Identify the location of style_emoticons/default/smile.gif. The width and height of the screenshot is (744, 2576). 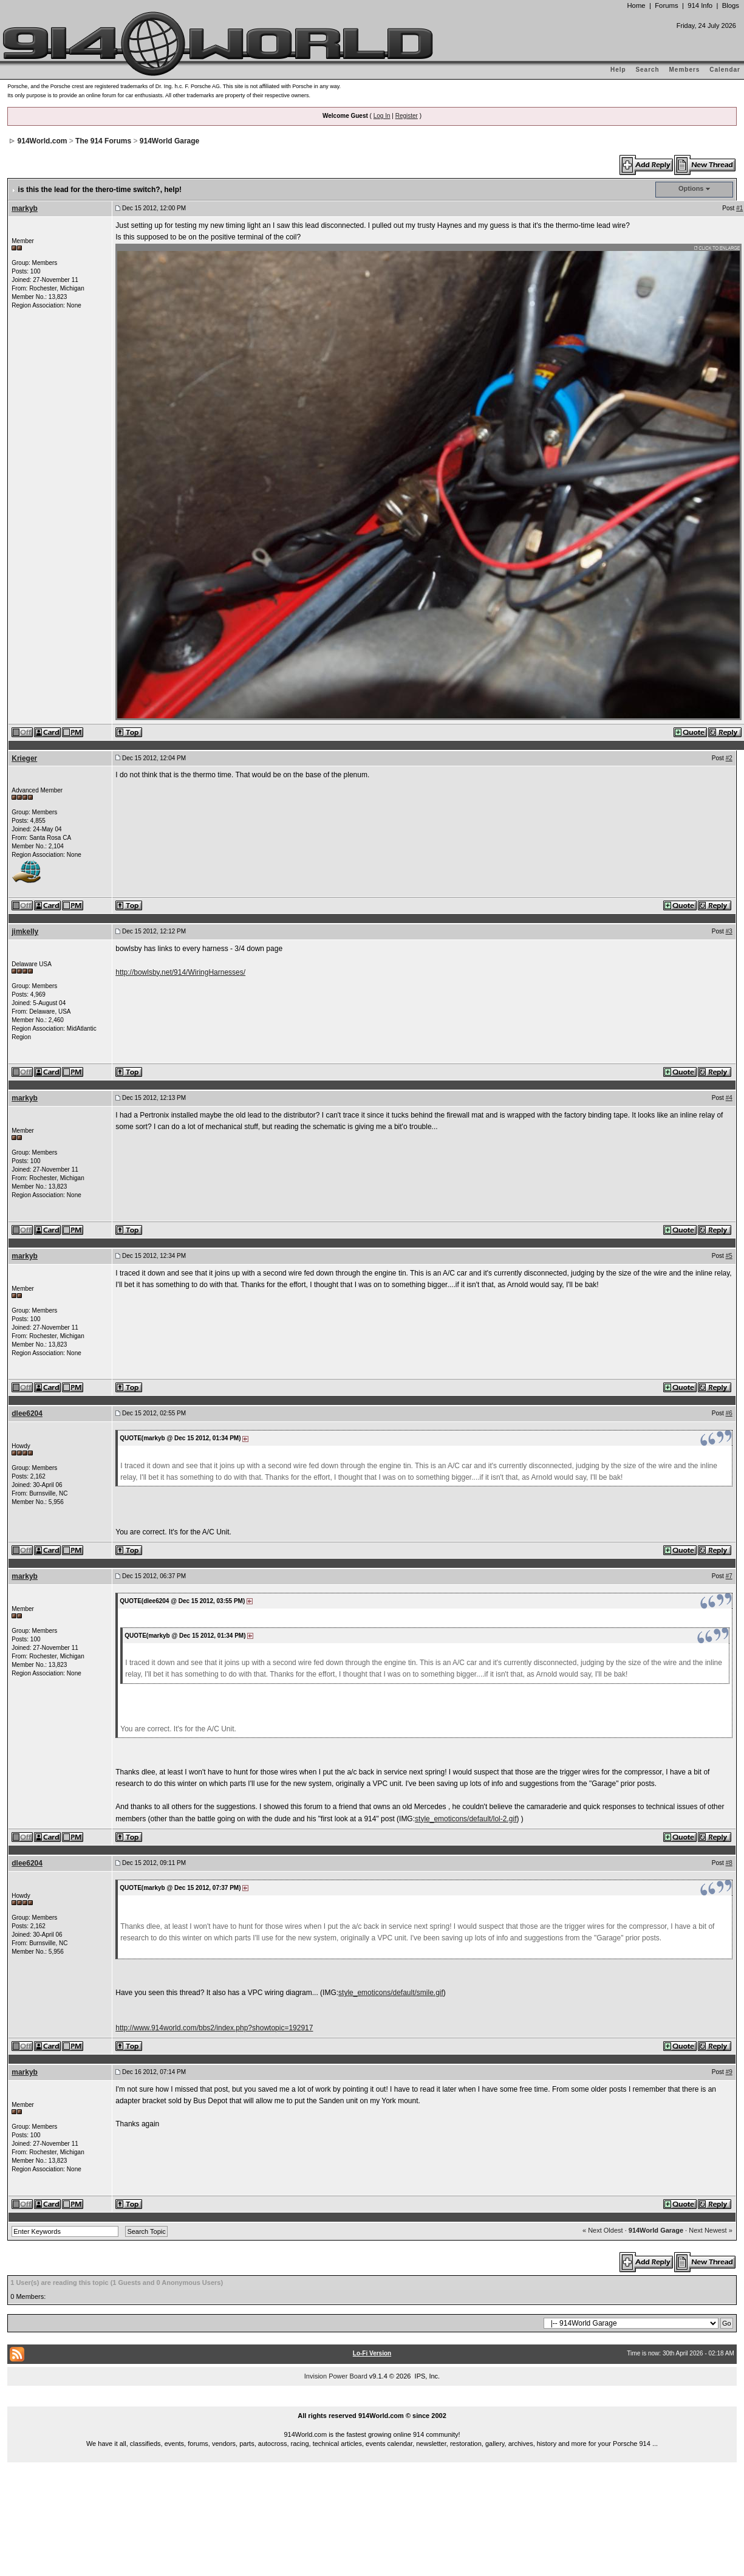
(390, 1992).